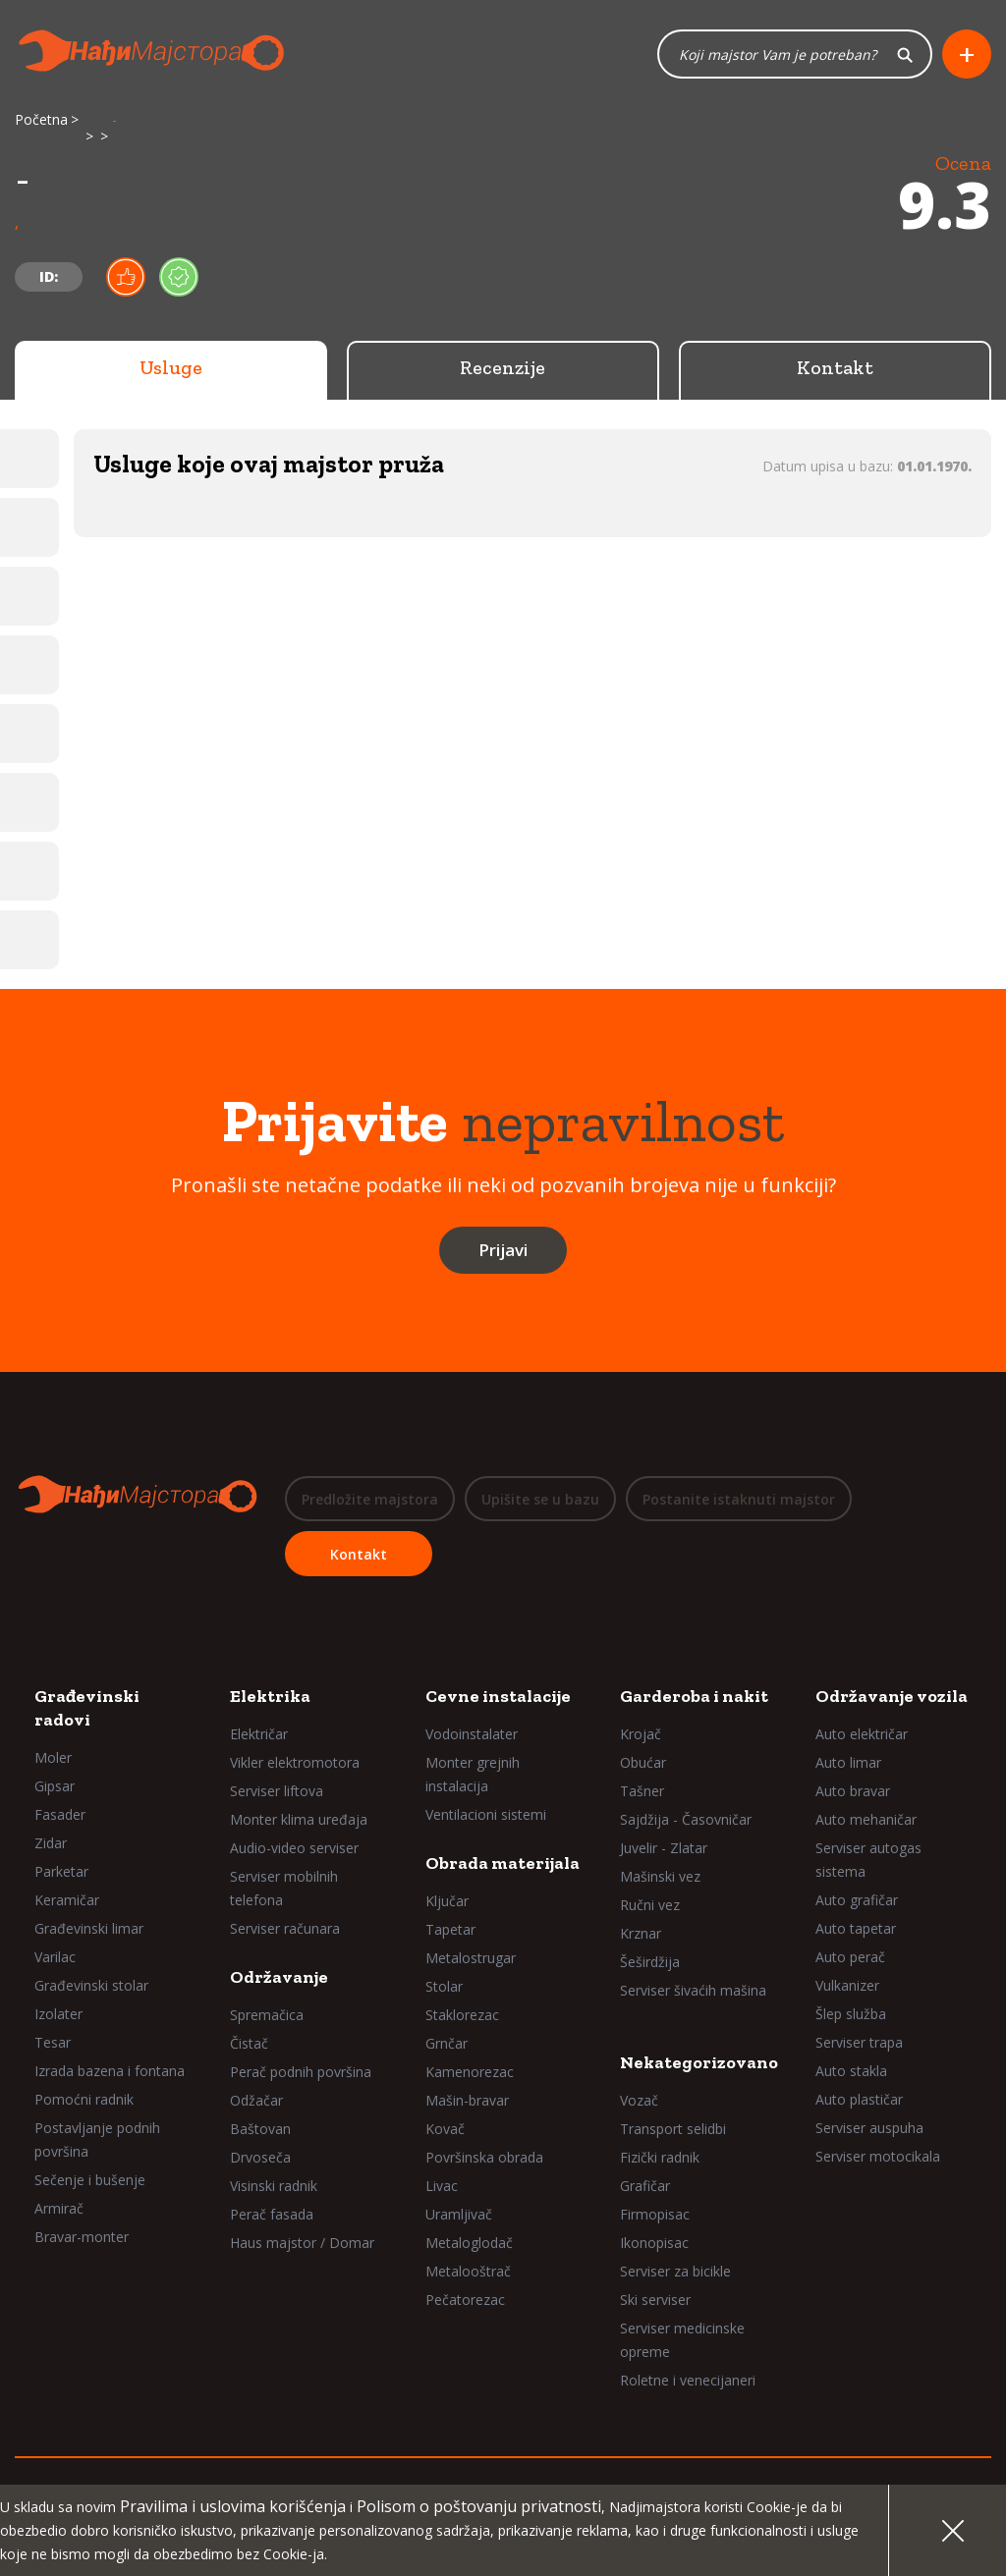 This screenshot has width=1006, height=2576. Describe the element at coordinates (273, 2185) in the screenshot. I see `Visinski radnik` at that location.